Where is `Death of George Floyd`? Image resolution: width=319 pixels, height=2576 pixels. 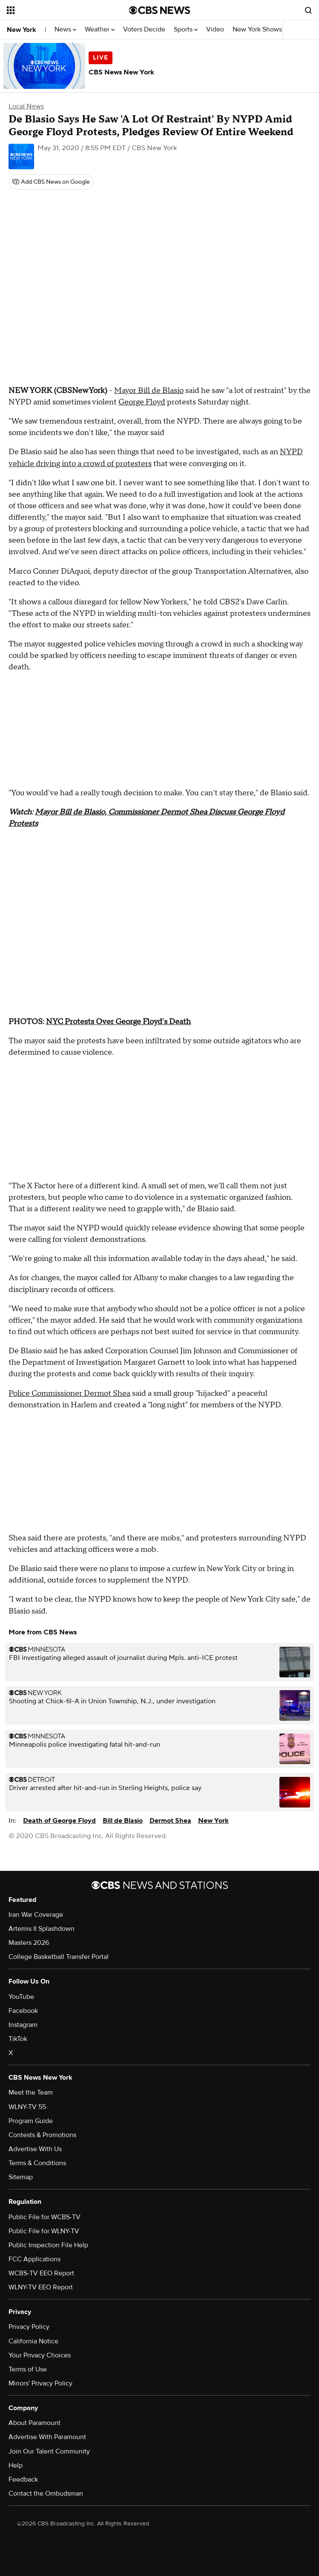
Death of George Floyd is located at coordinates (59, 1820).